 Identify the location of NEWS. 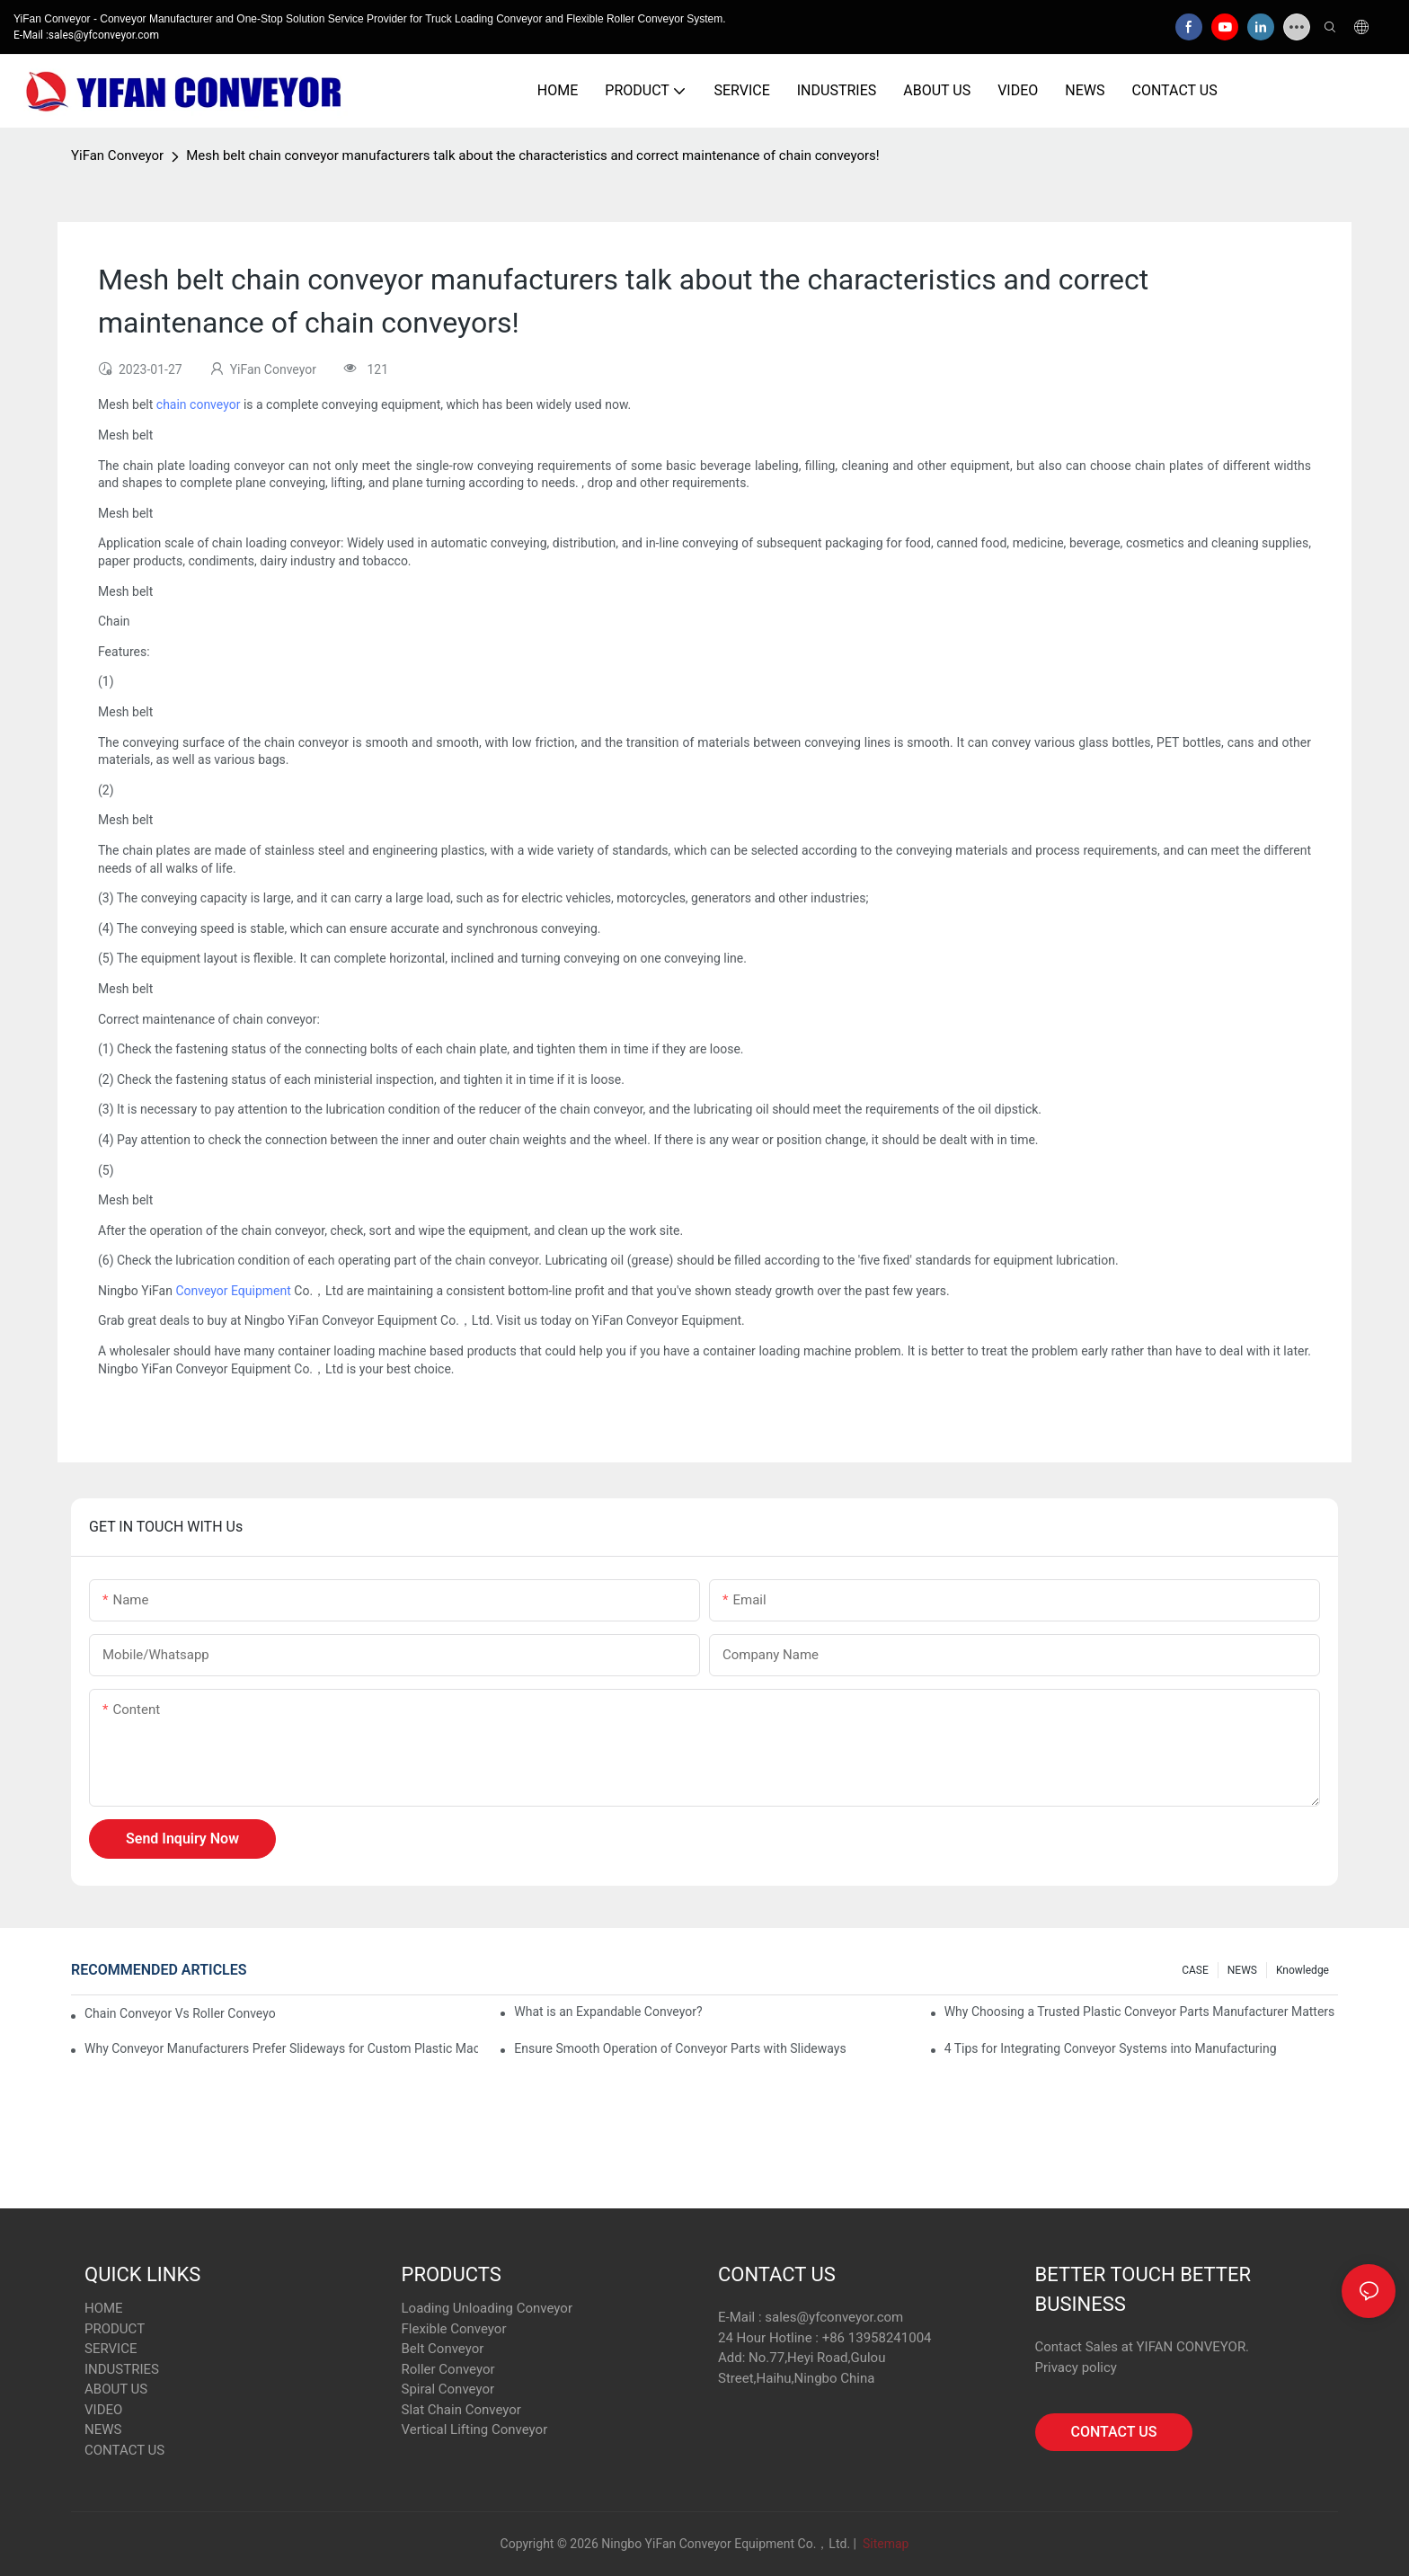
(1242, 1970).